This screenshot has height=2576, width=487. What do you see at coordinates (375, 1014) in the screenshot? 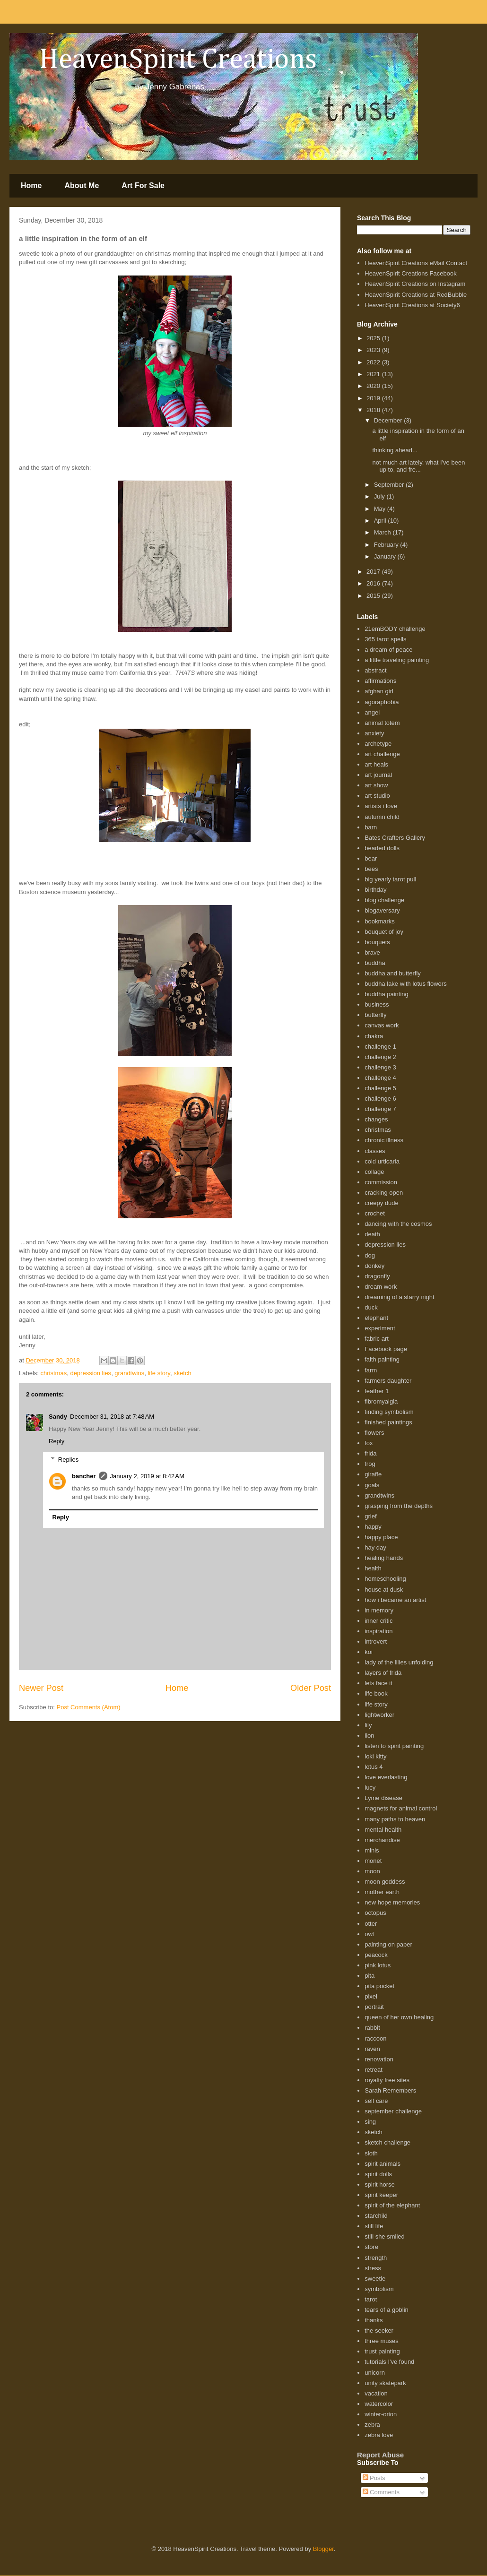
I see `butterfly` at bounding box center [375, 1014].